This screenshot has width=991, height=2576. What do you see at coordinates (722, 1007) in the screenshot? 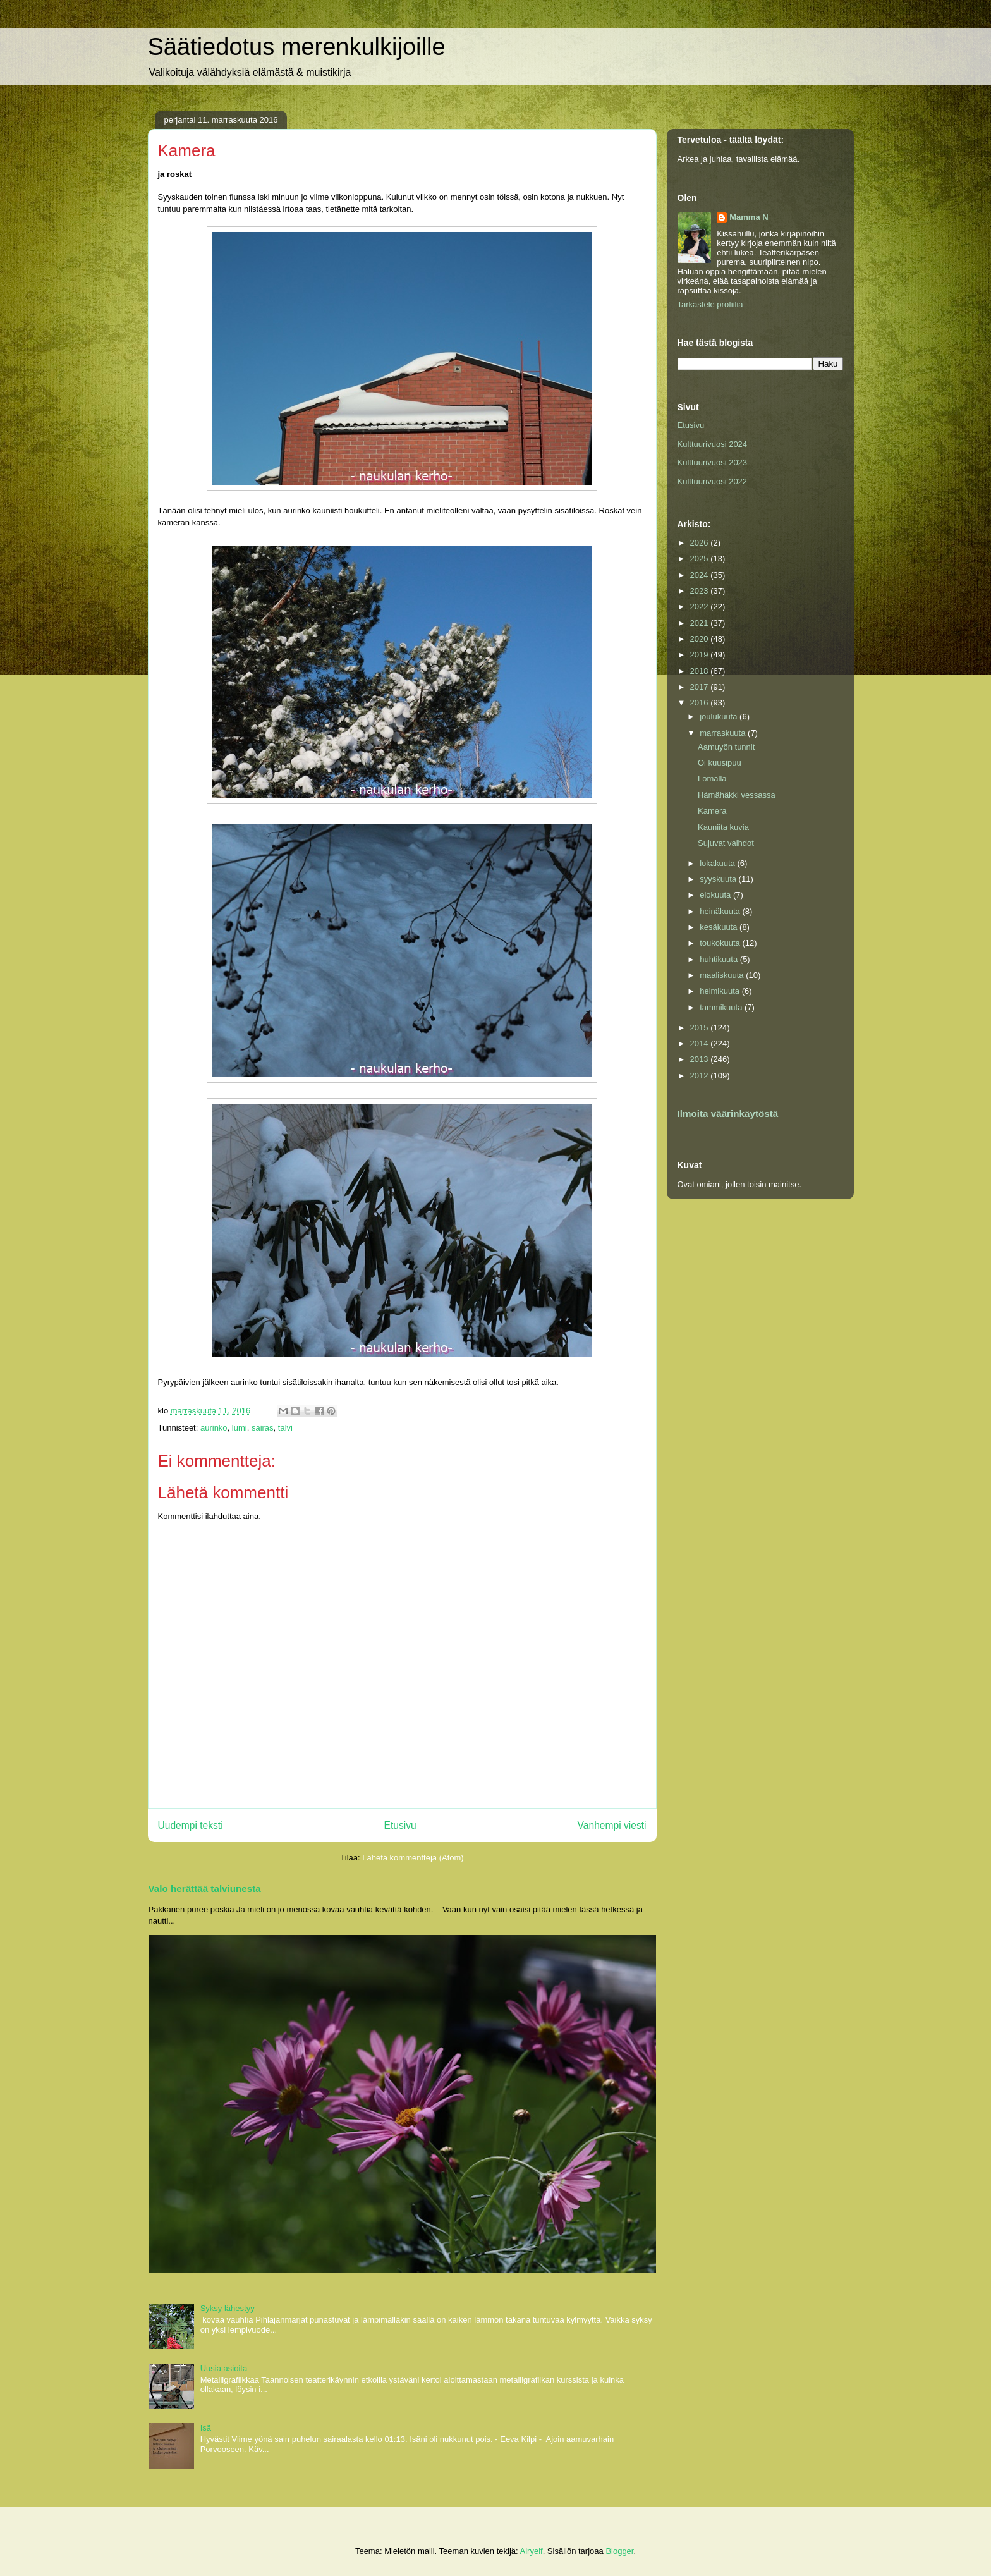
I see `tammikuuta` at bounding box center [722, 1007].